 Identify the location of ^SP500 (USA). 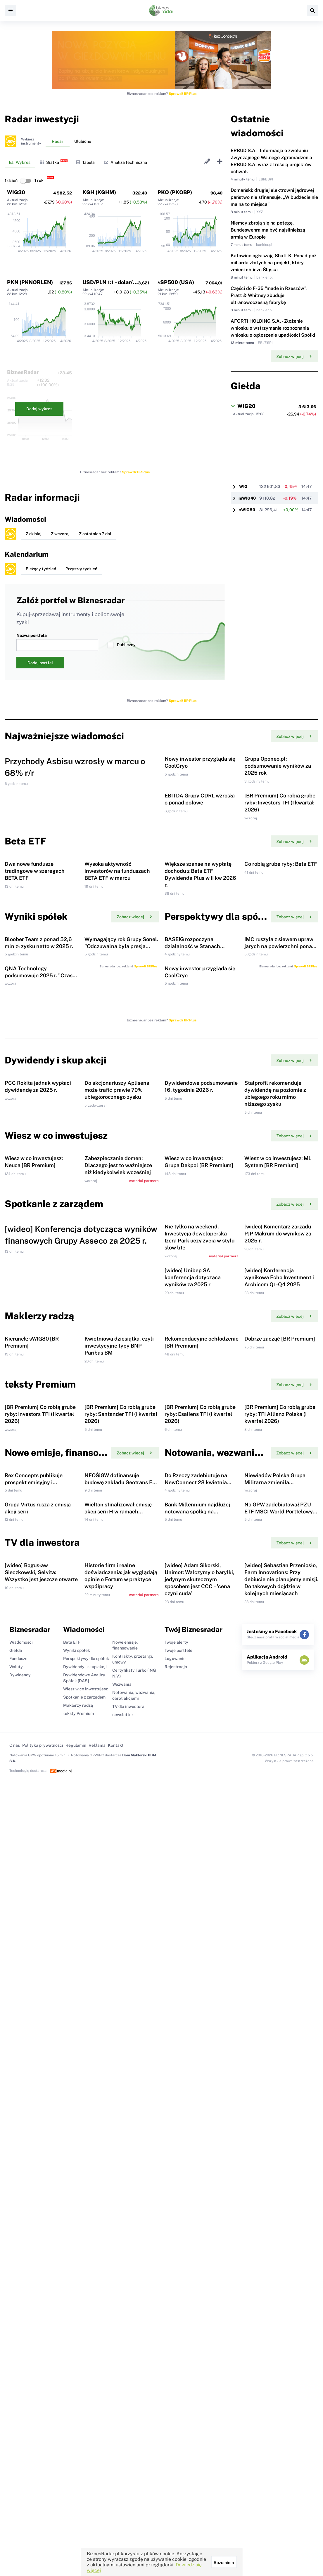
(176, 282).